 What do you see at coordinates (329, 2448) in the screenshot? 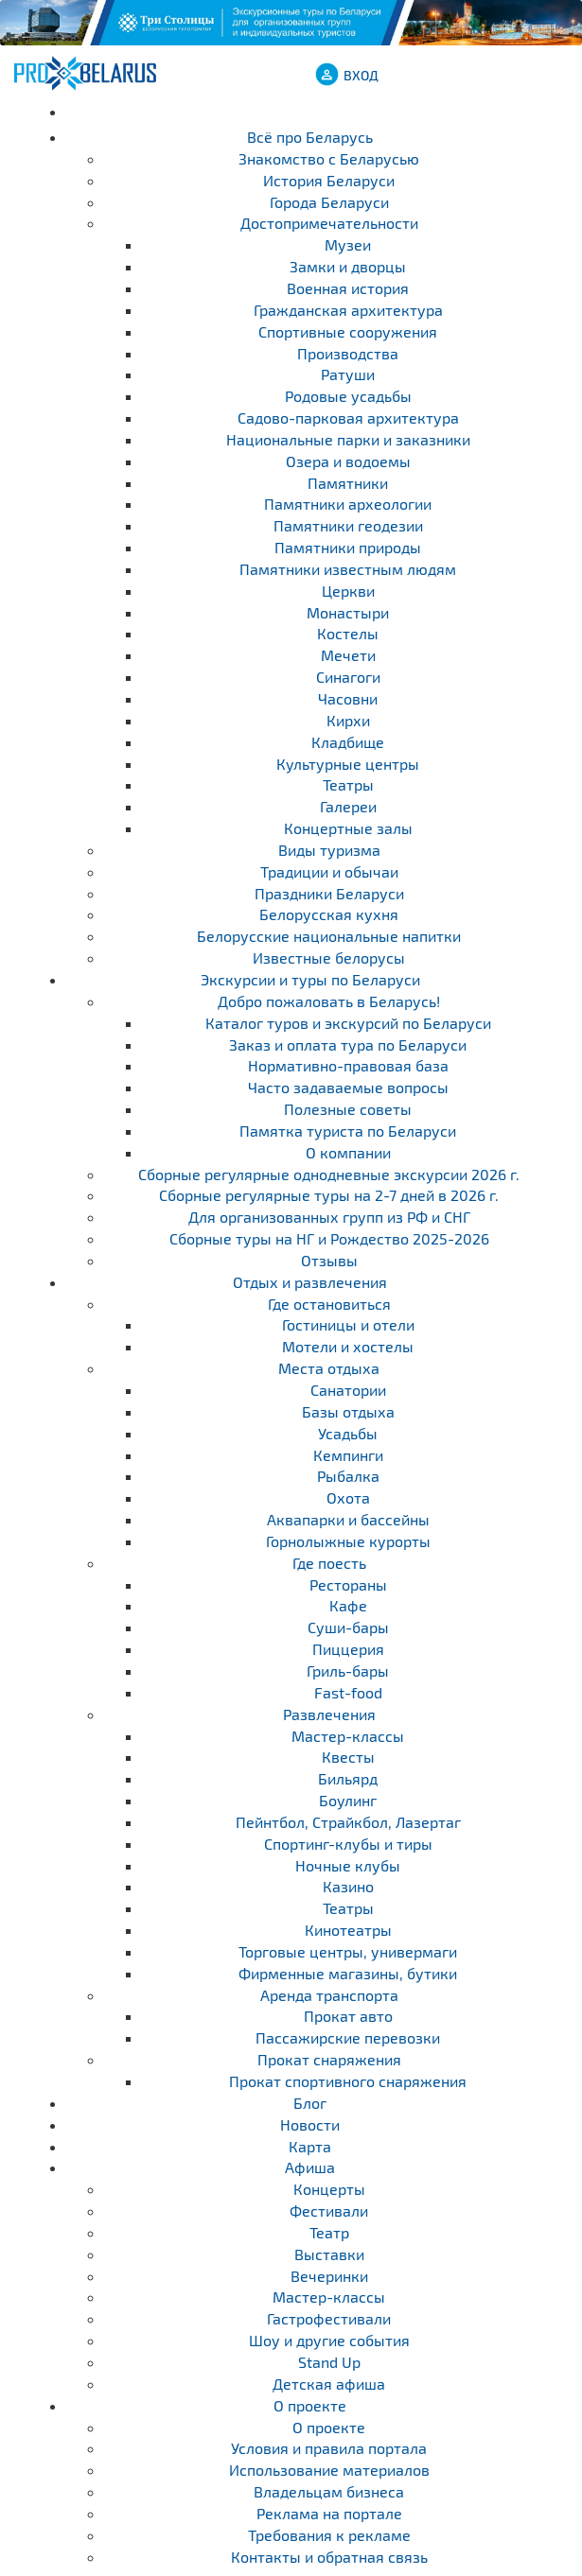
I see `Условия и правила портала` at bounding box center [329, 2448].